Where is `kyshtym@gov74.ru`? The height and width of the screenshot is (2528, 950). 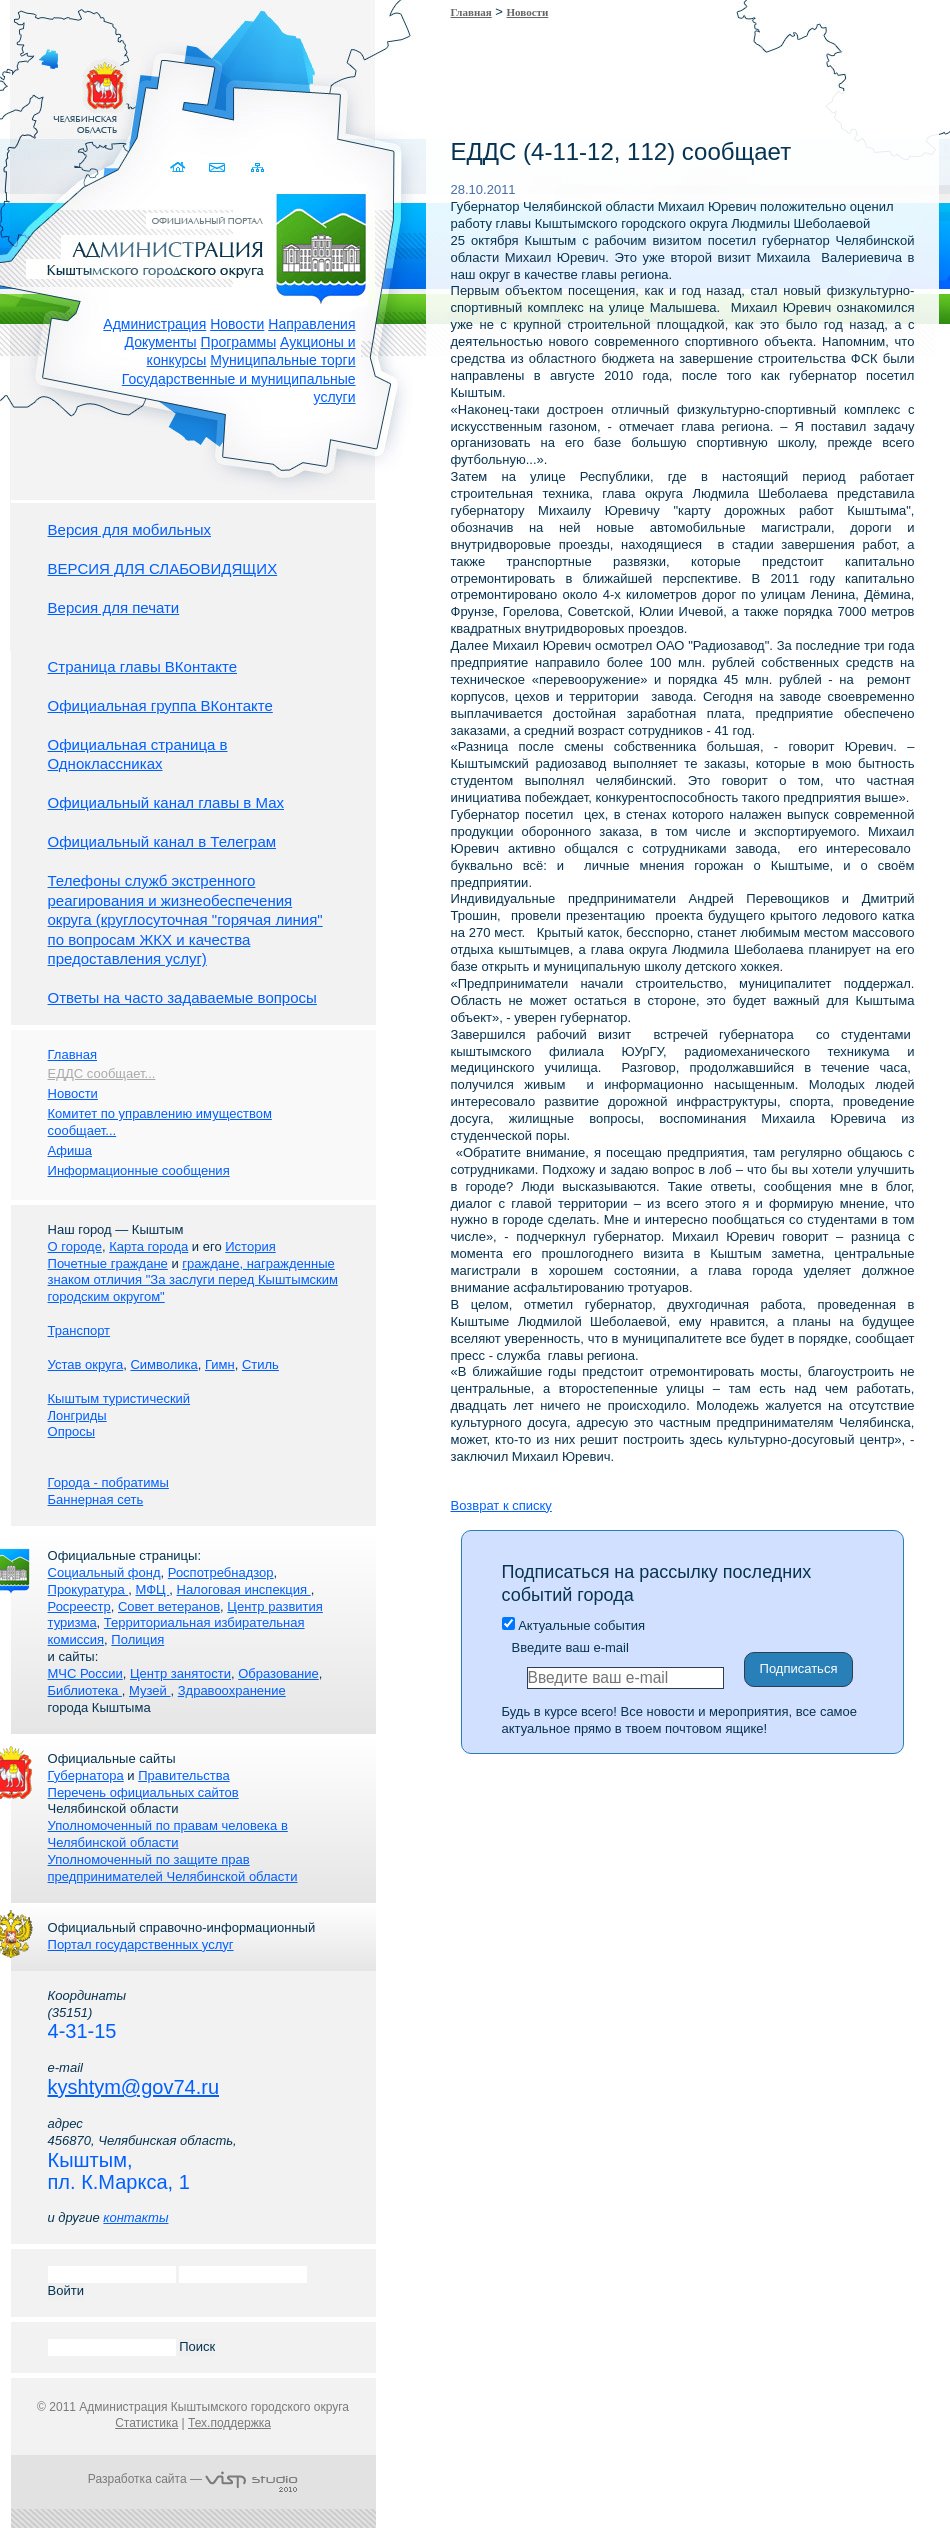 kyshtym@gov74.ru is located at coordinates (133, 2087).